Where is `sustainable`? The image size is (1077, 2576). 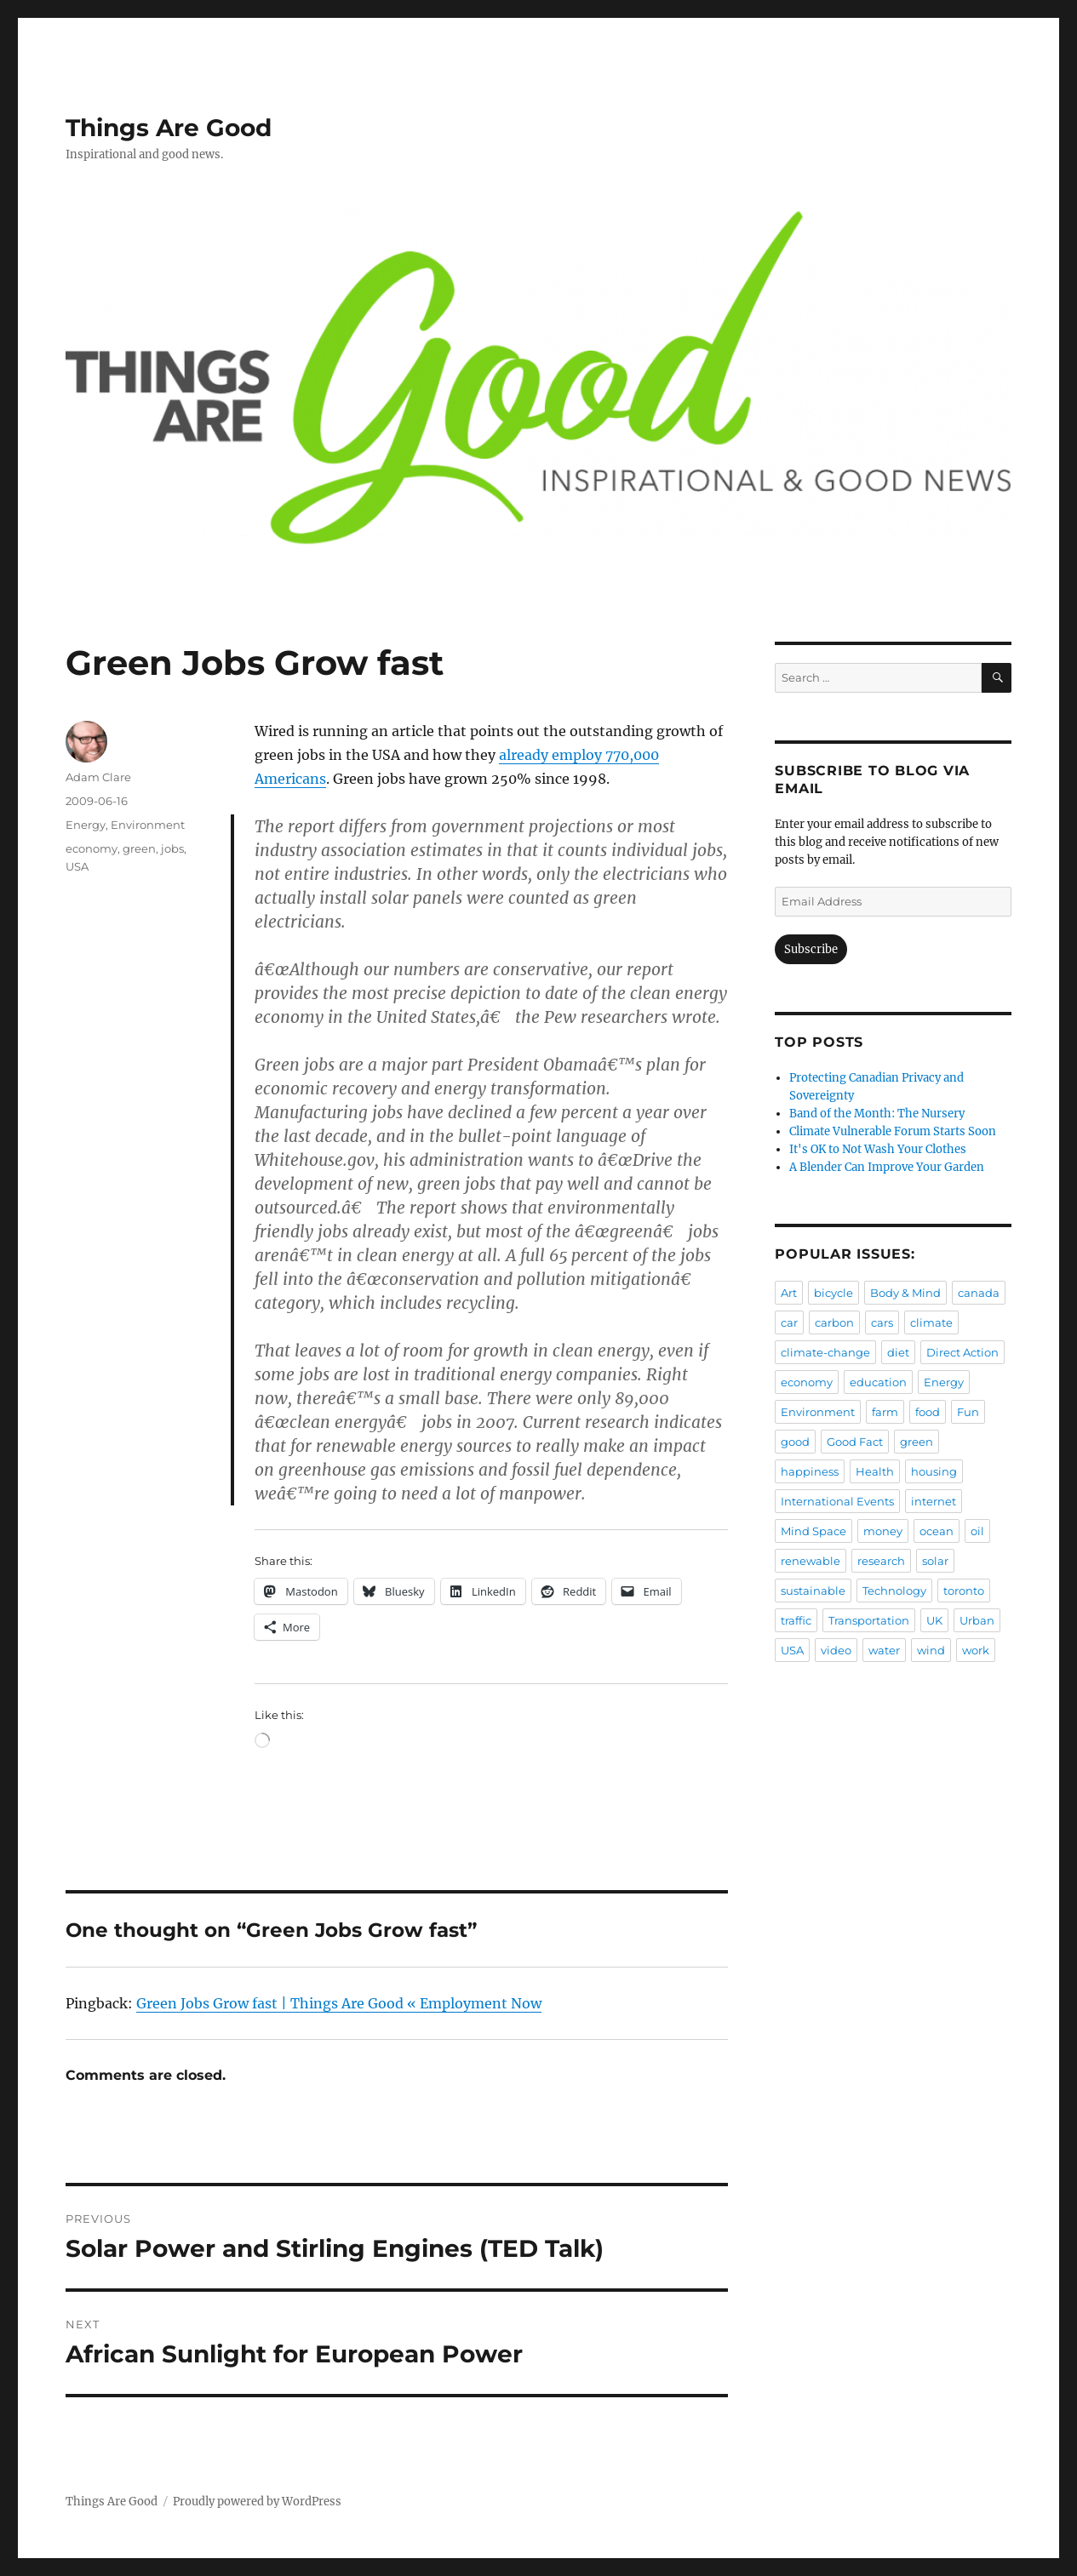 sustainable is located at coordinates (813, 1590).